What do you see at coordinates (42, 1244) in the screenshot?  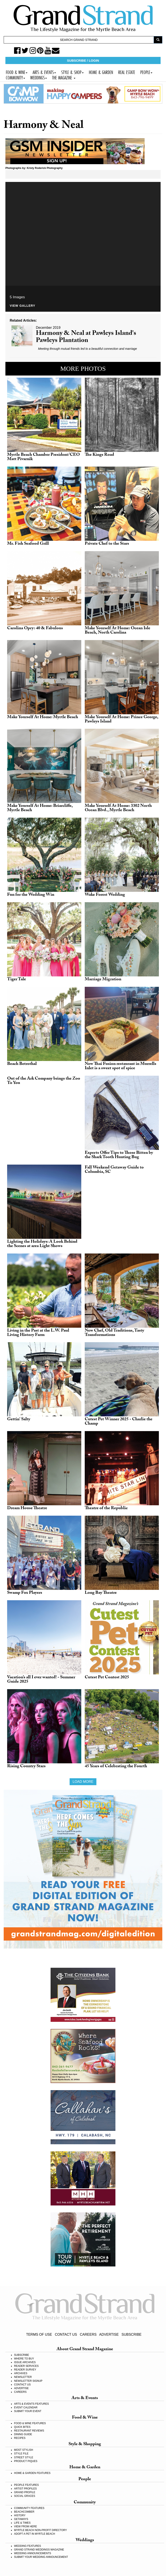 I see `Lighting the Holidays: A Look Behind the Scenes at area Light Shows` at bounding box center [42, 1244].